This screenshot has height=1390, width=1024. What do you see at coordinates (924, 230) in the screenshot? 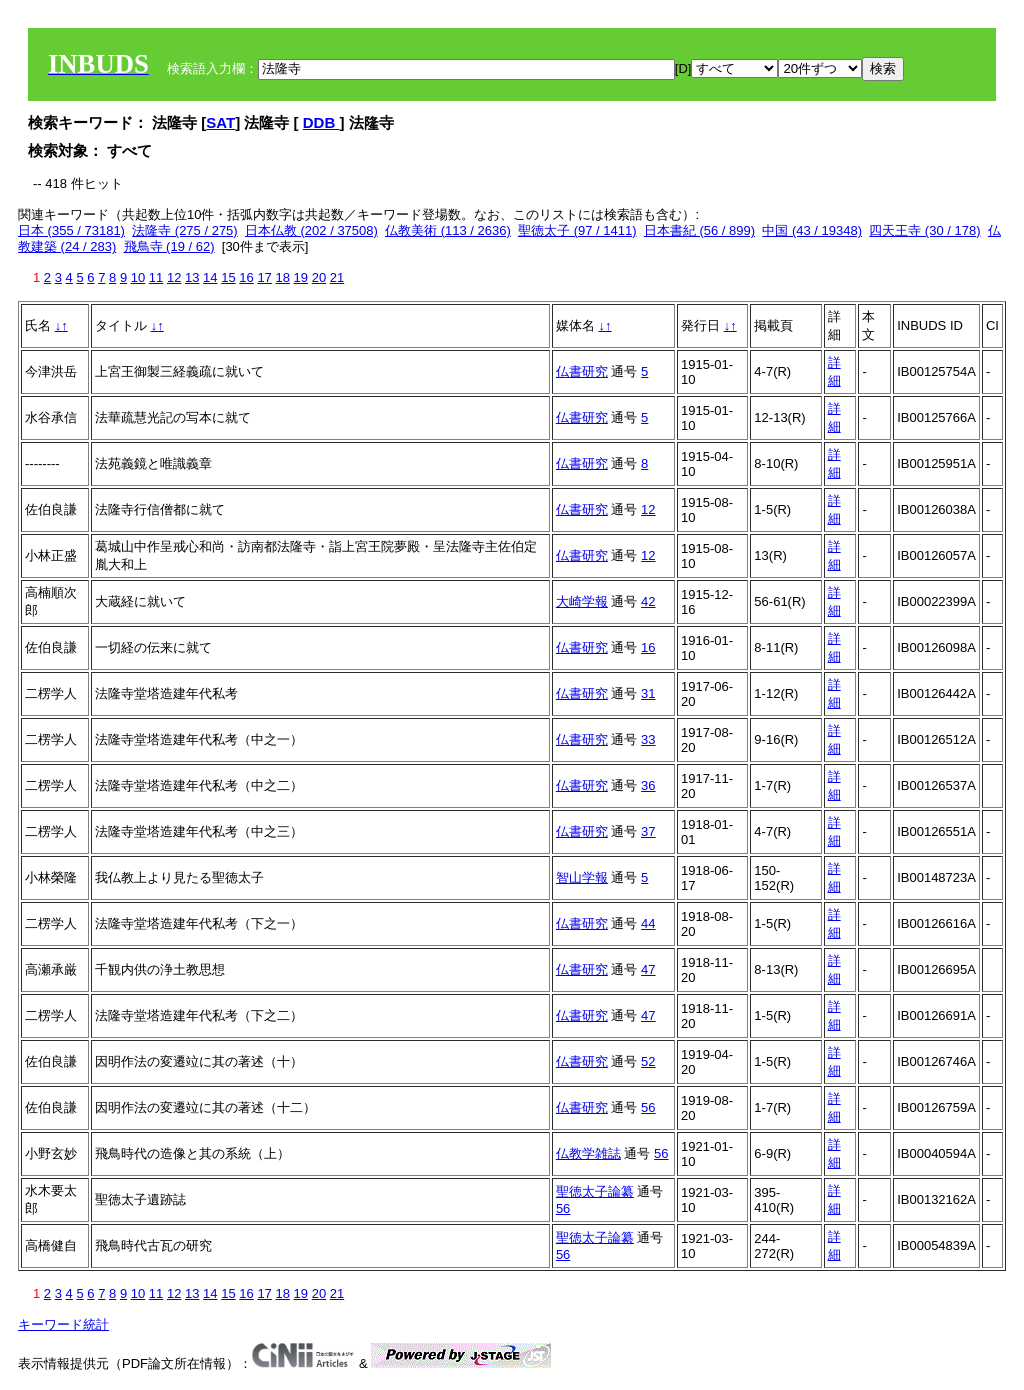
I see `四天王寺 (30 / 178)` at bounding box center [924, 230].